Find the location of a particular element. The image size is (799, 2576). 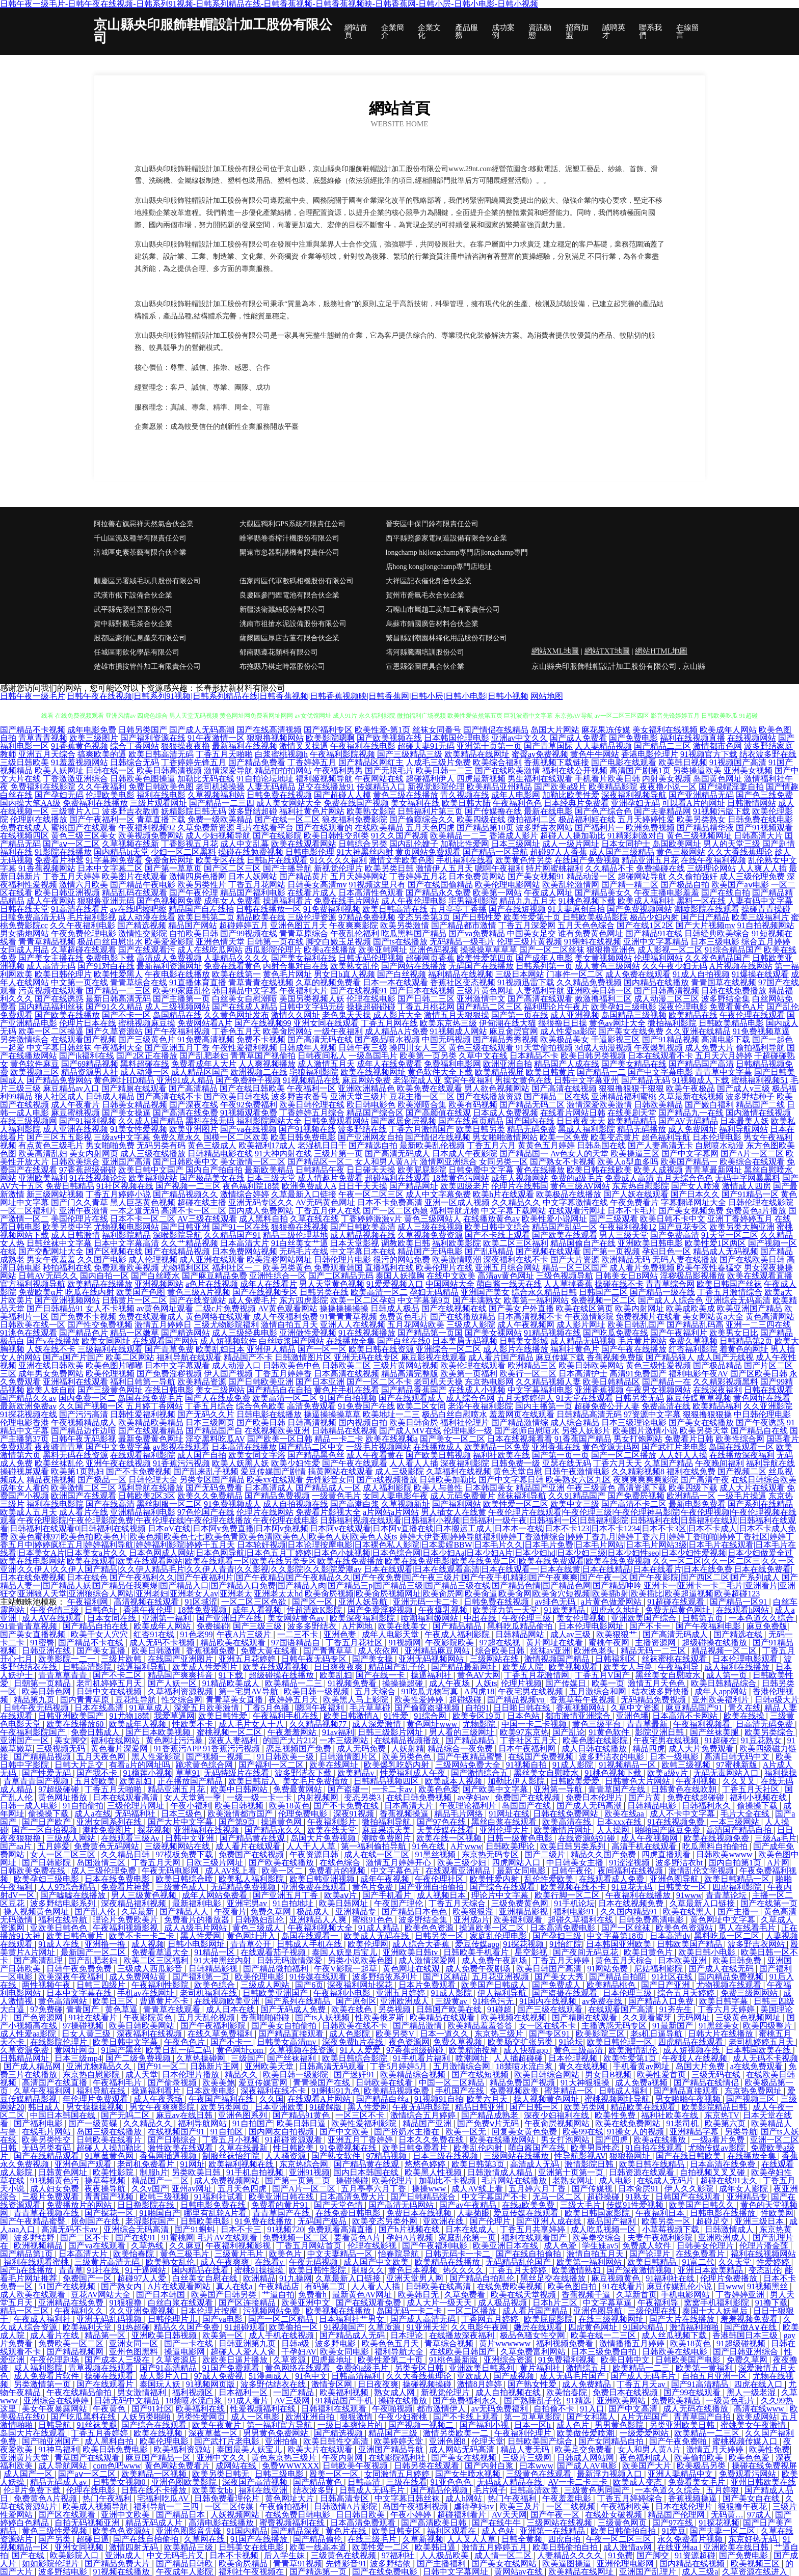

第一页草草影院 is located at coordinates (533, 2416).